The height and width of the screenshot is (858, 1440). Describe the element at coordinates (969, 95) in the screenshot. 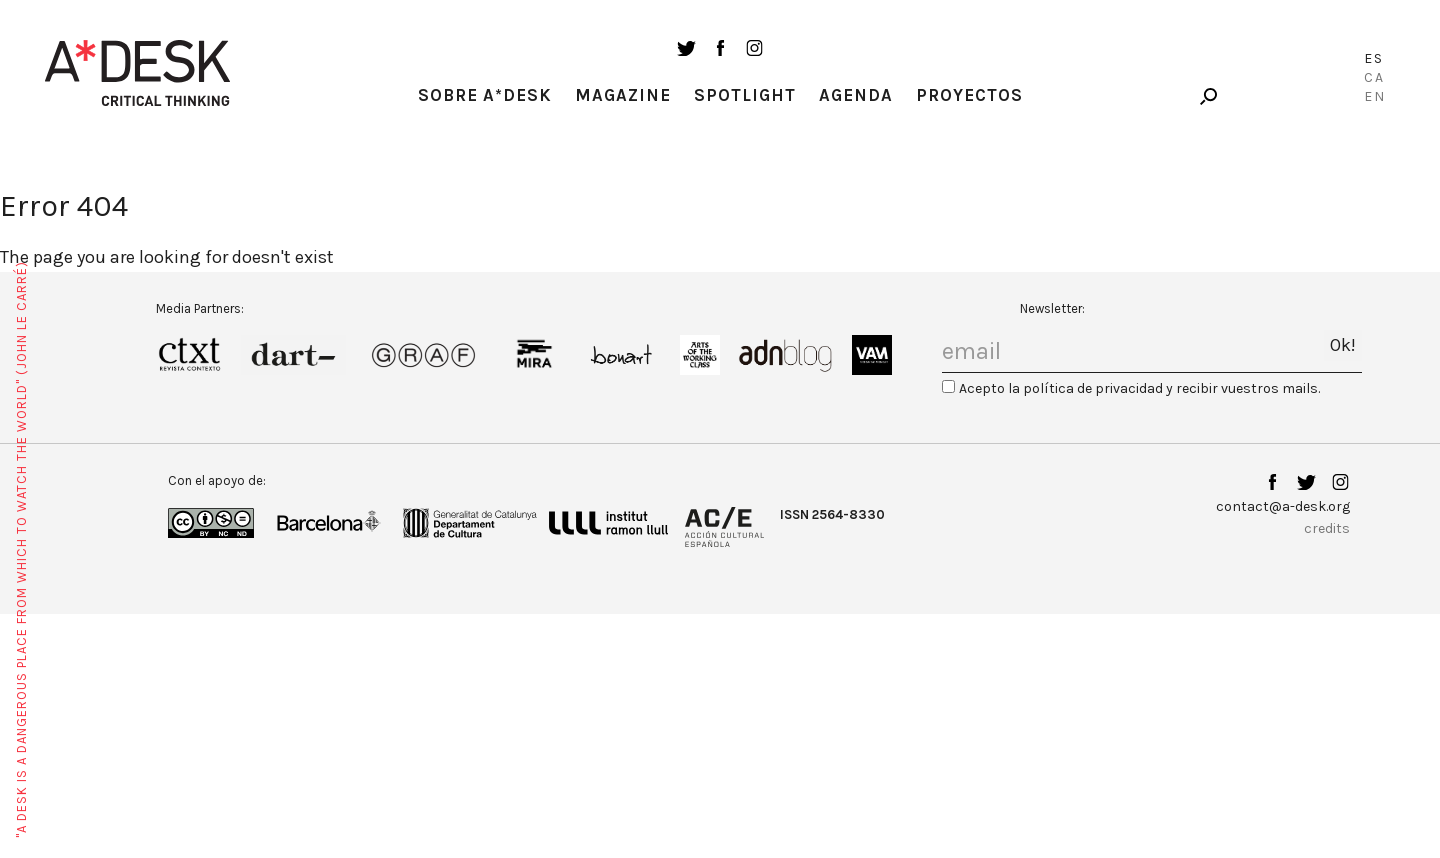

I see `Proyectos` at that location.